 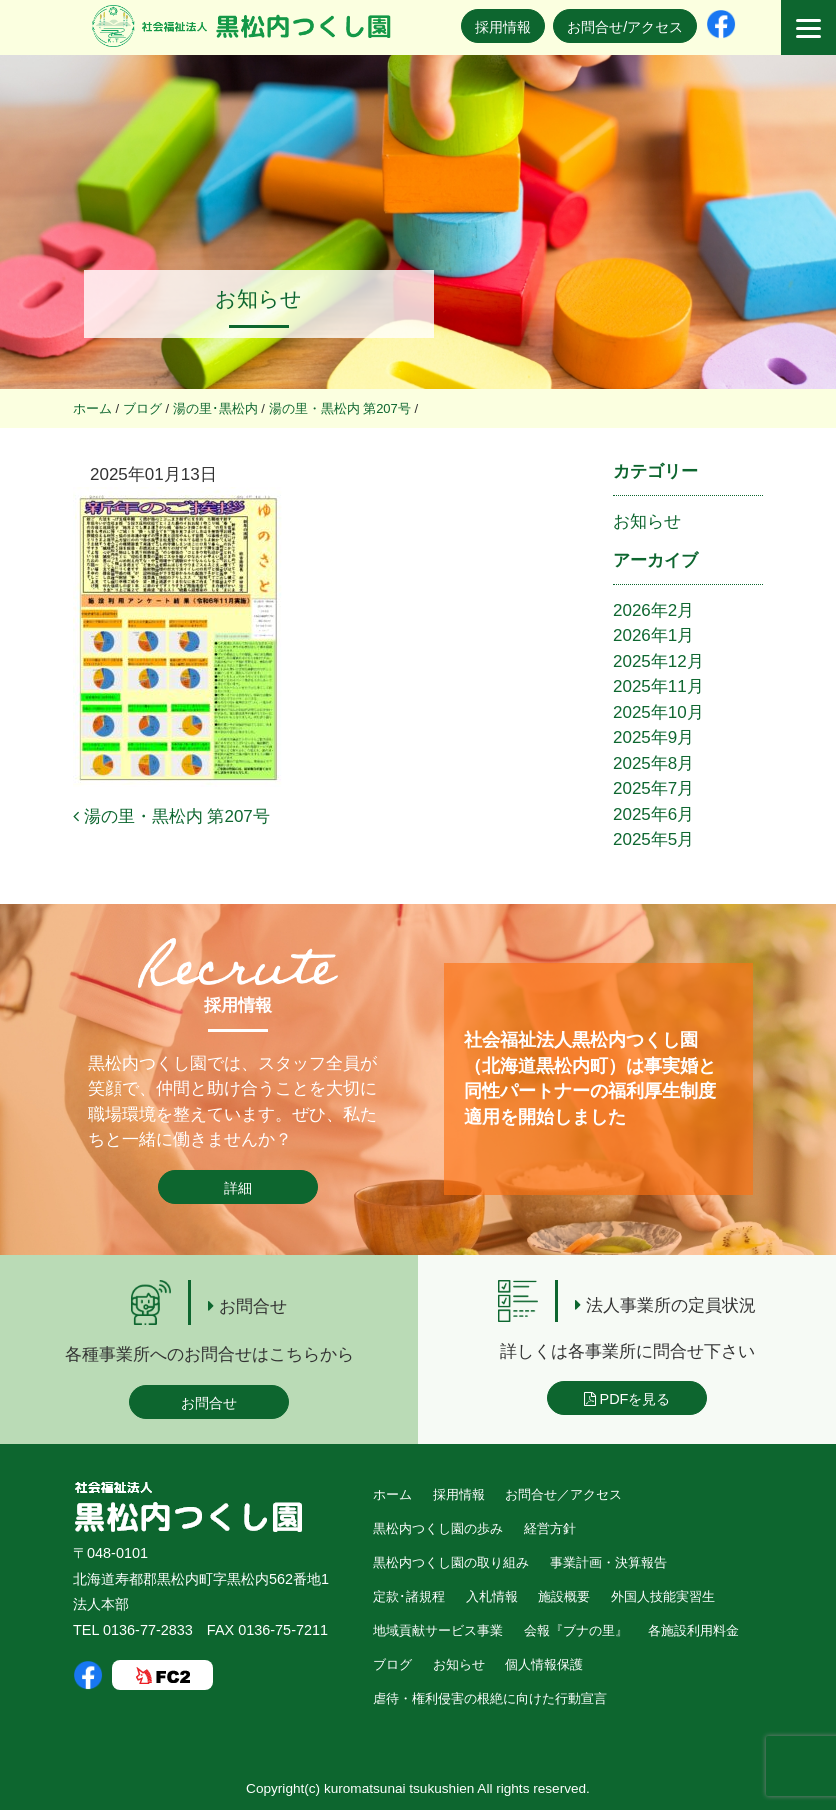 I want to click on 入札情報, so click(x=492, y=1596).